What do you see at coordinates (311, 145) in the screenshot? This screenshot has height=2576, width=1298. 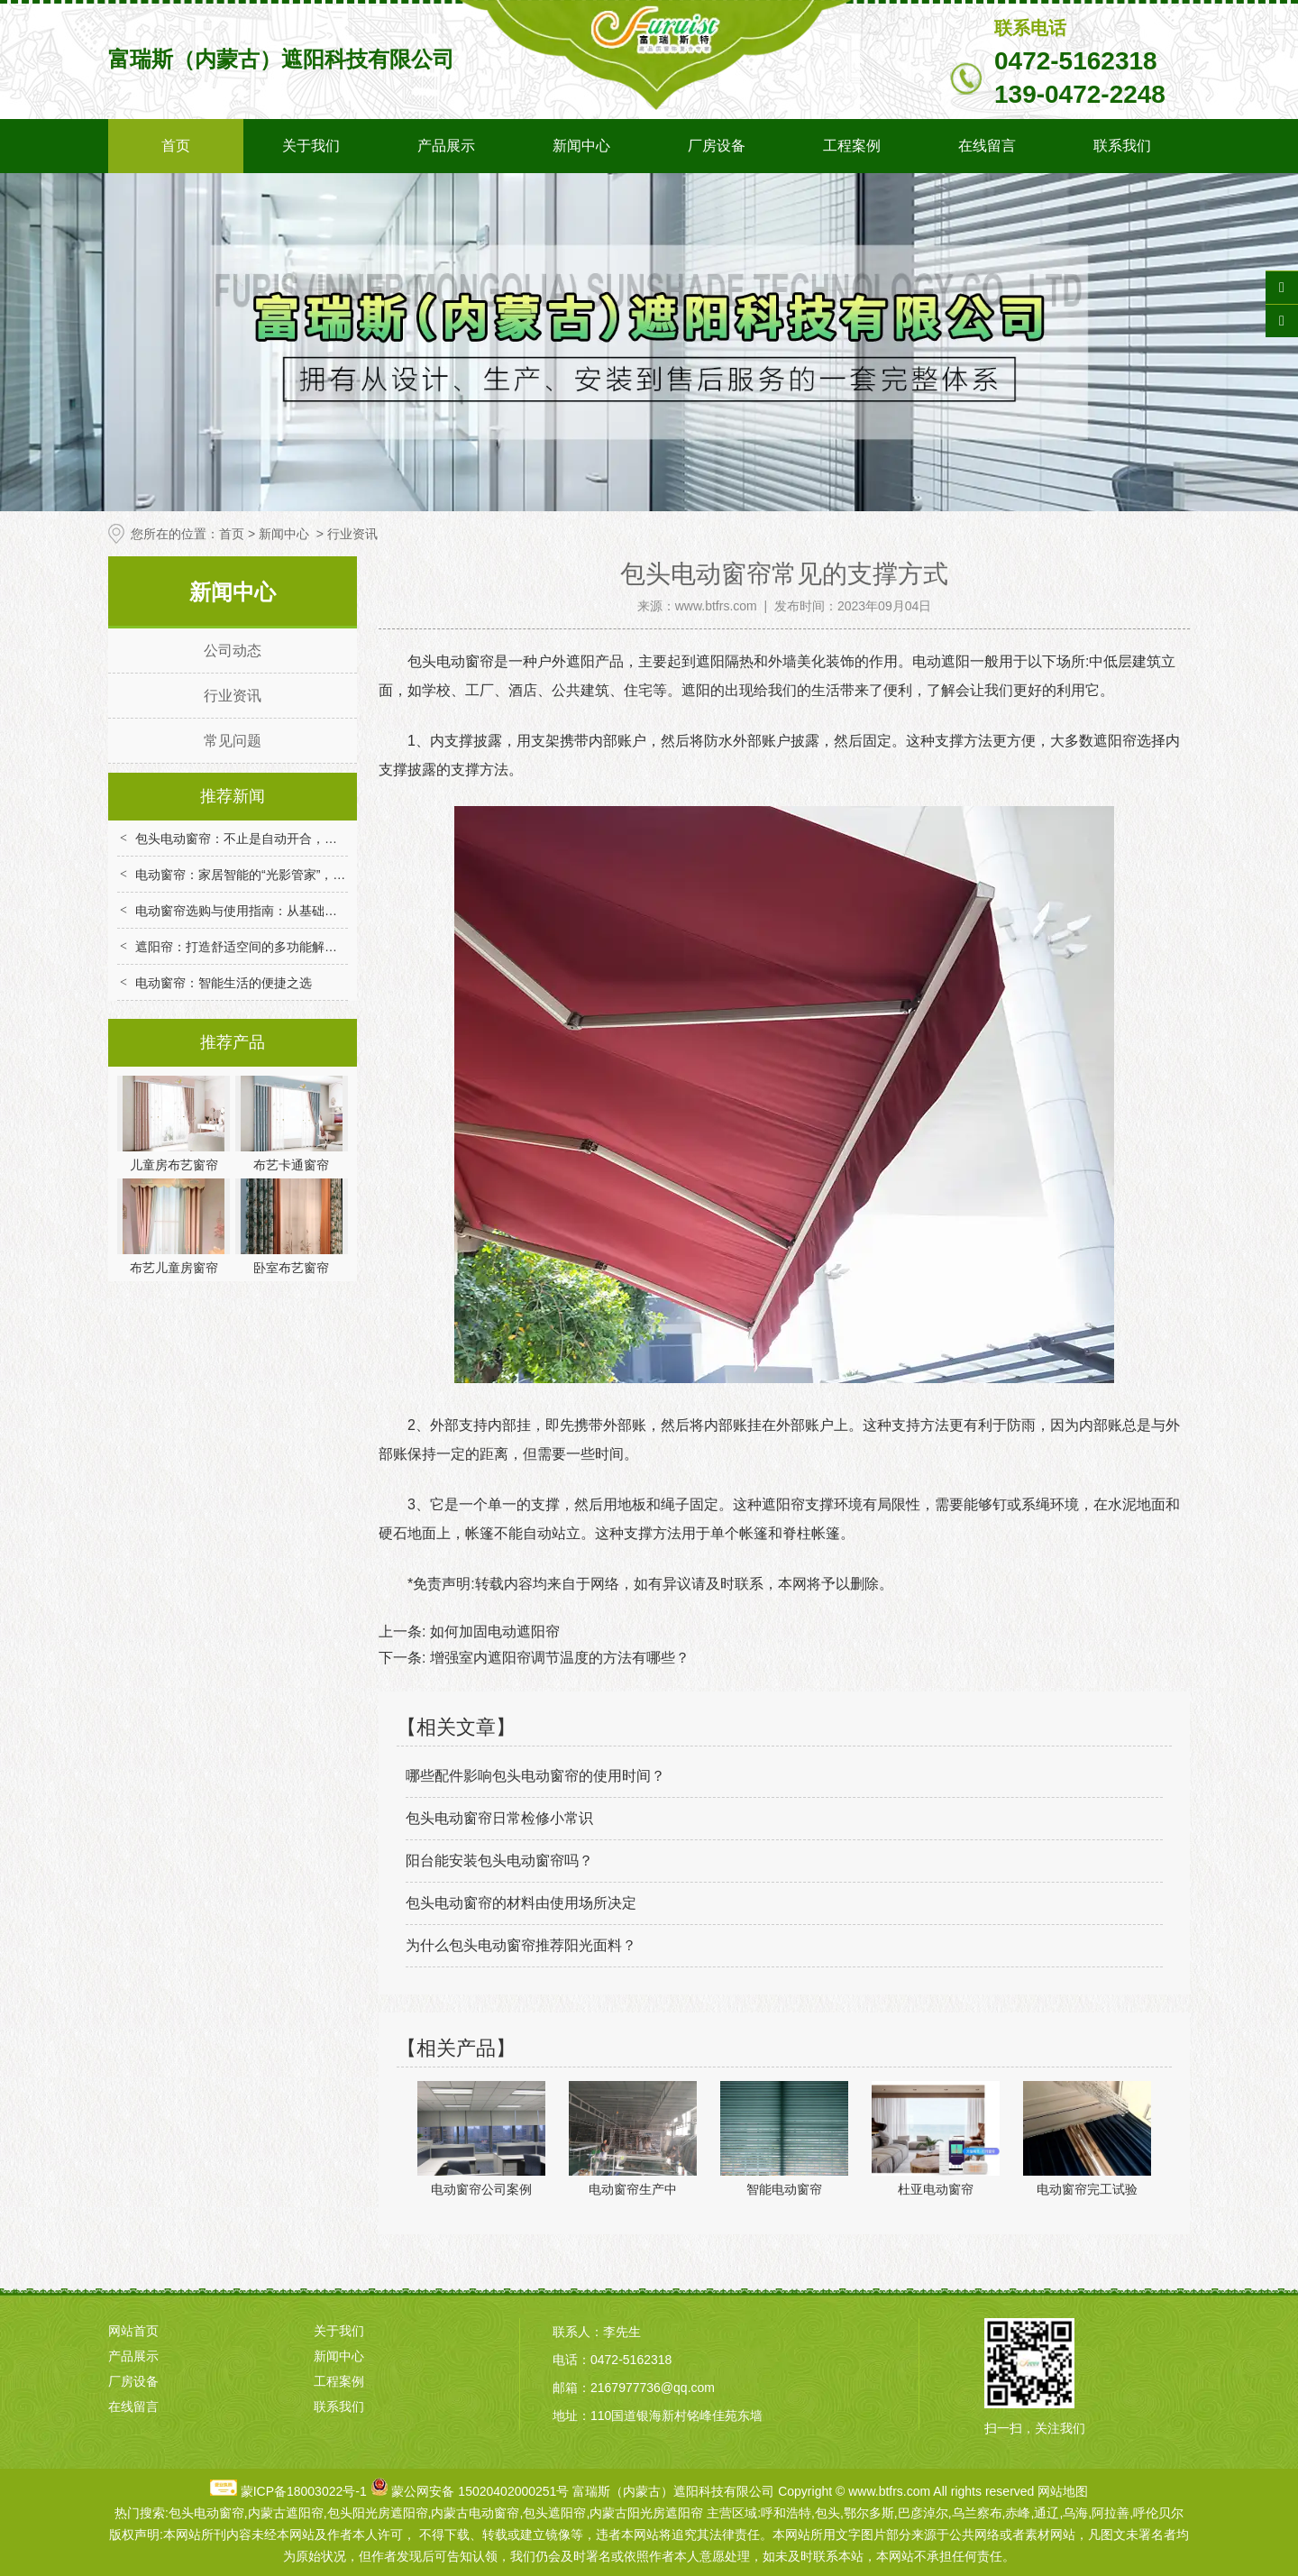 I see `关于我们` at bounding box center [311, 145].